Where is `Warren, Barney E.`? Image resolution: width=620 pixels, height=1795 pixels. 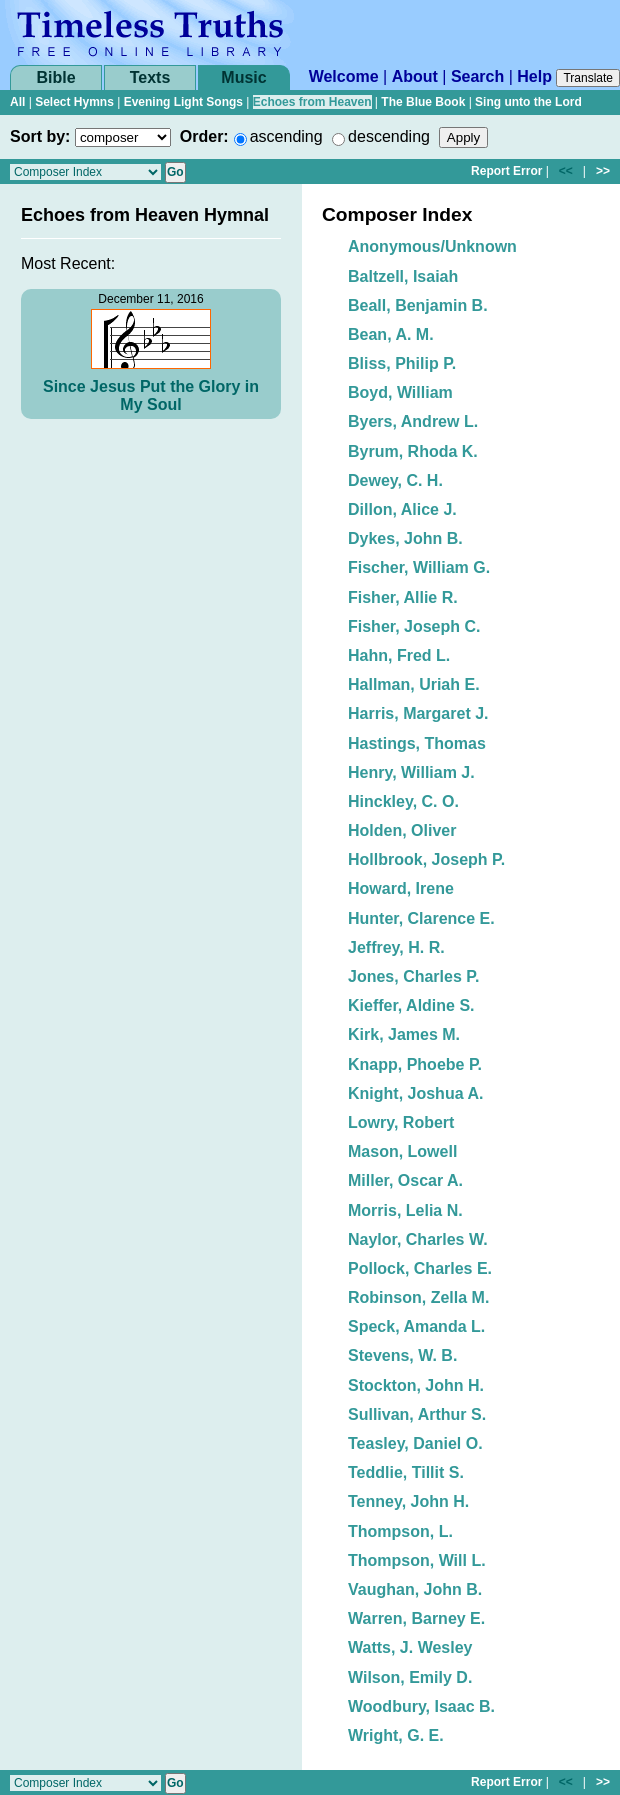
Warren, Barney E. is located at coordinates (416, 1618).